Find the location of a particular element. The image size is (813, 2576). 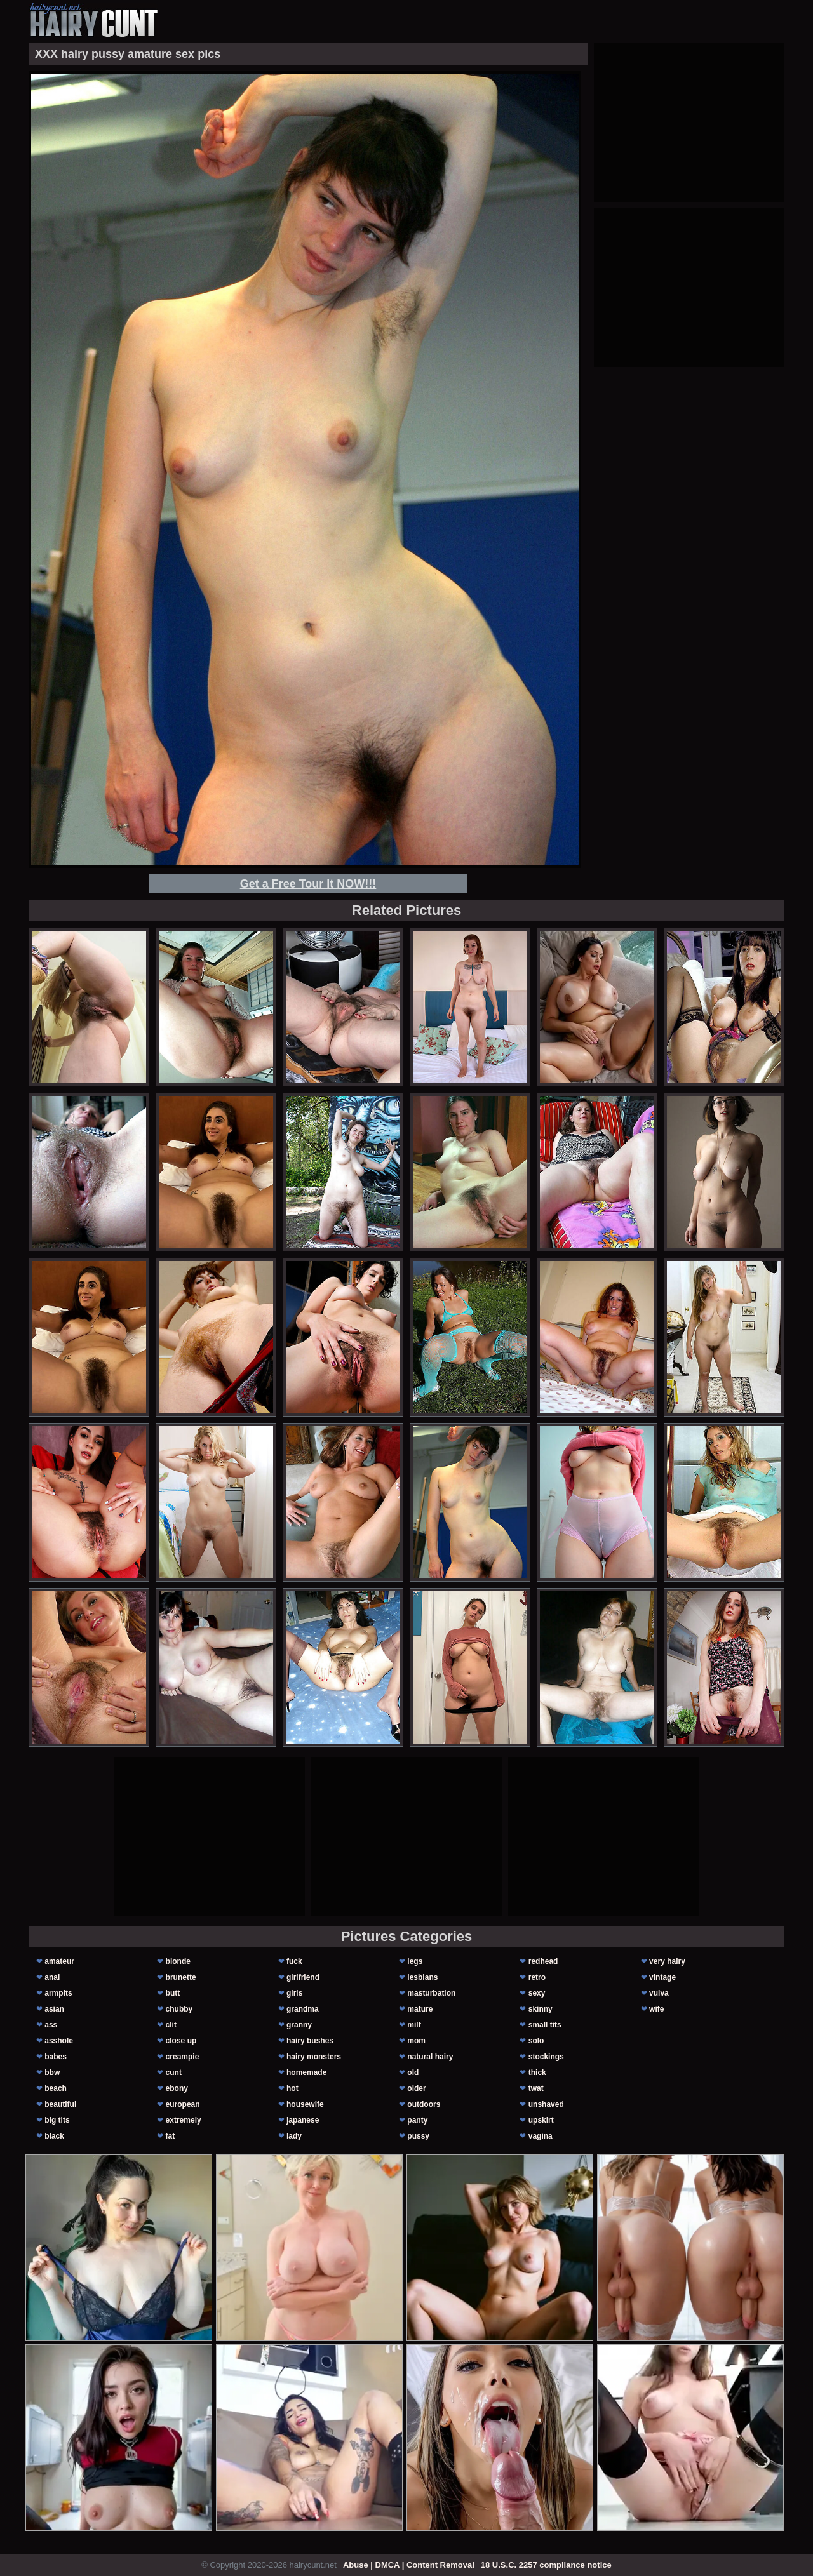

asian is located at coordinates (54, 2009).